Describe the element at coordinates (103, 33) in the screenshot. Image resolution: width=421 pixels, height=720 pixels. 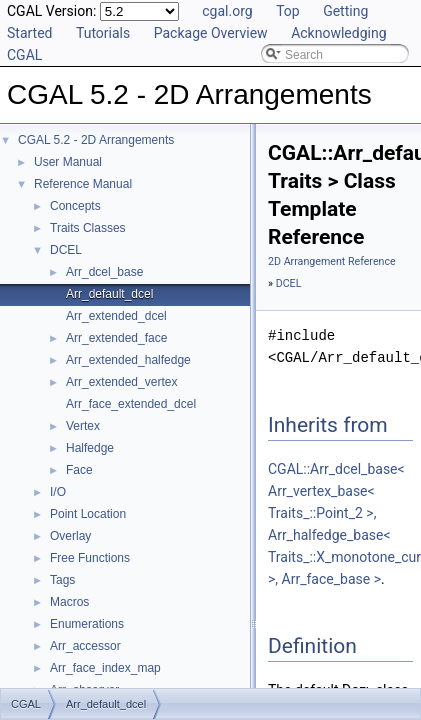
I see `Tutorials` at that location.